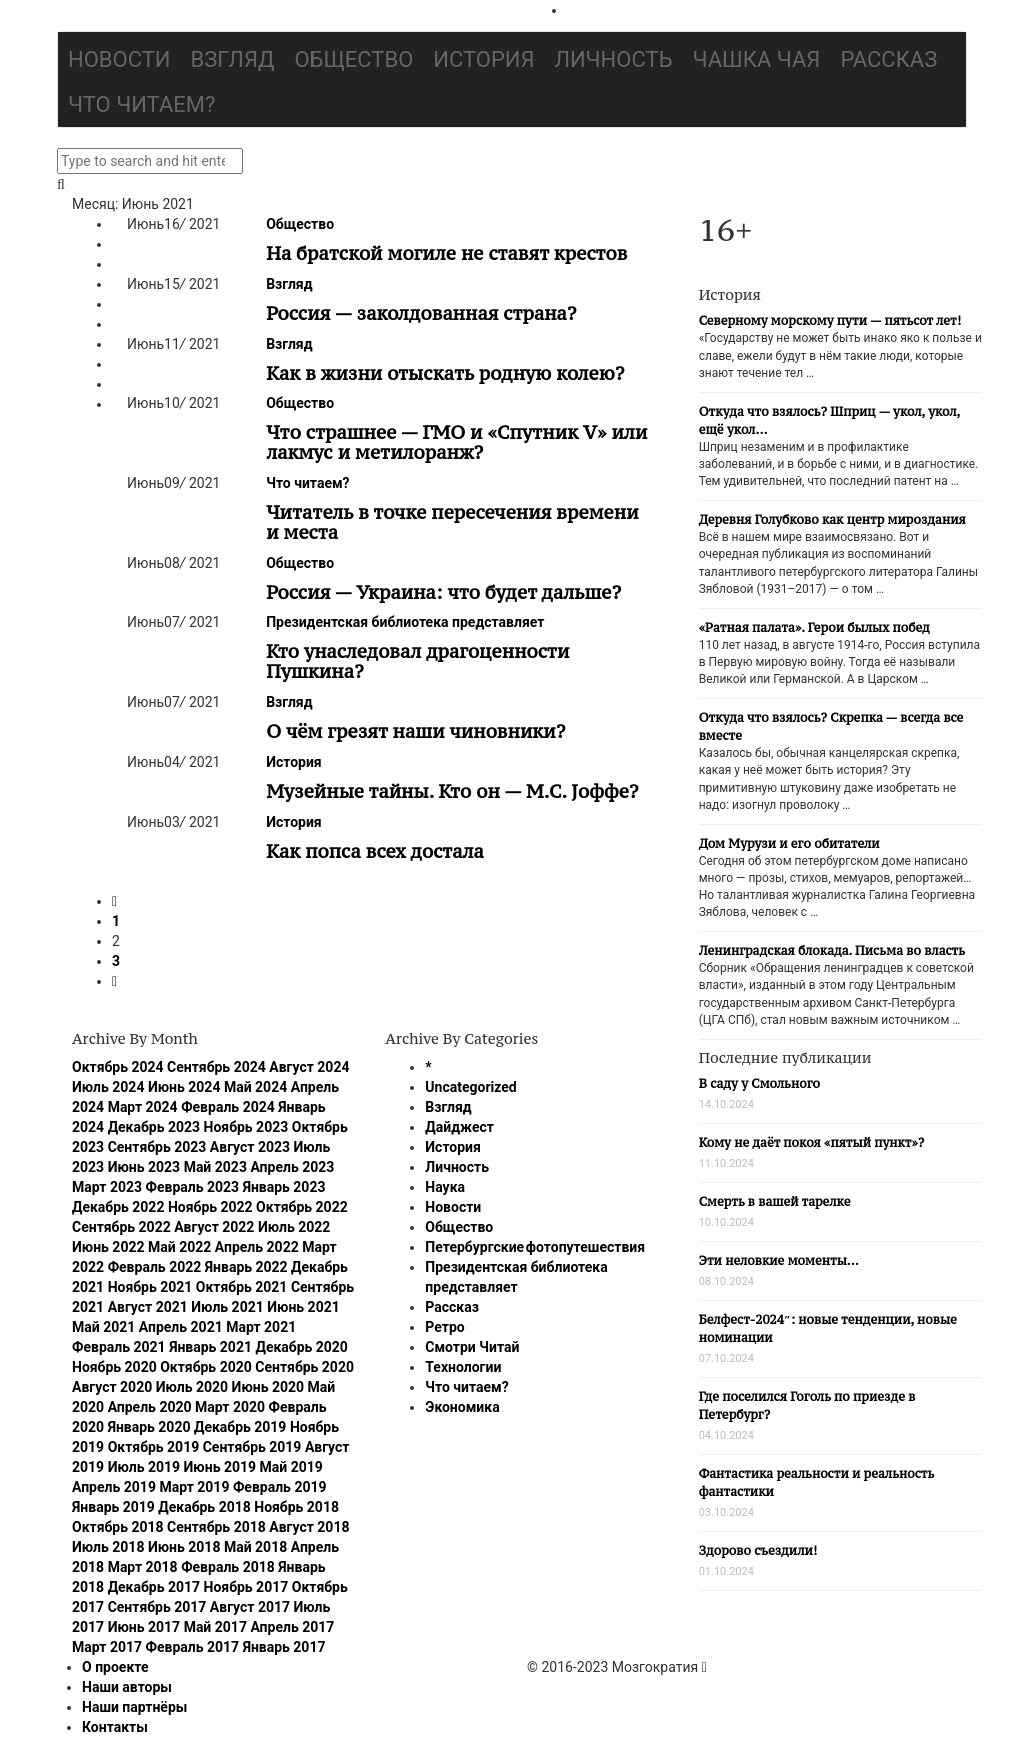 The image size is (1024, 1747). I want to click on Ноябрь 2020, so click(114, 1367).